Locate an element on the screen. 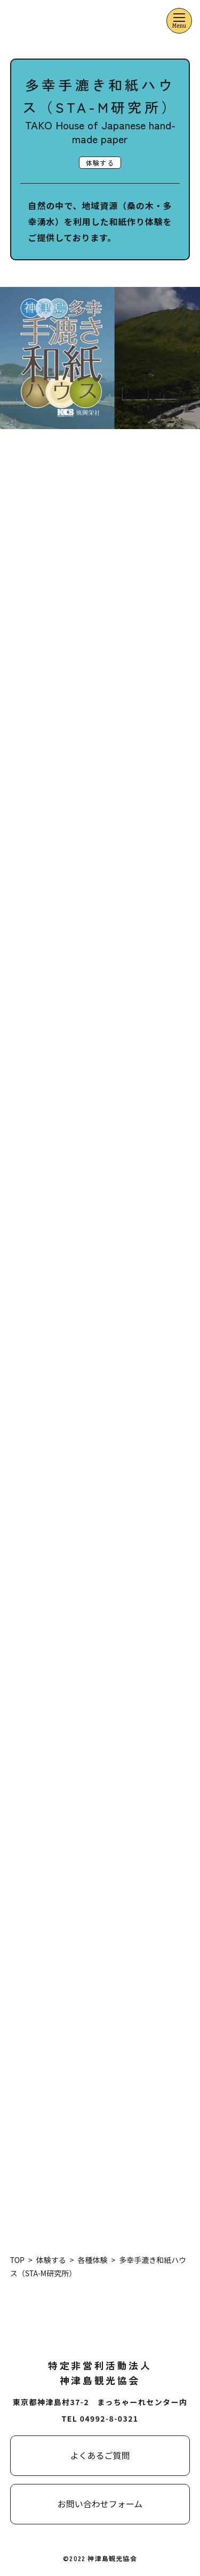 The width and height of the screenshot is (200, 2576). TEL 04992-8-0321 is located at coordinates (100, 2418).